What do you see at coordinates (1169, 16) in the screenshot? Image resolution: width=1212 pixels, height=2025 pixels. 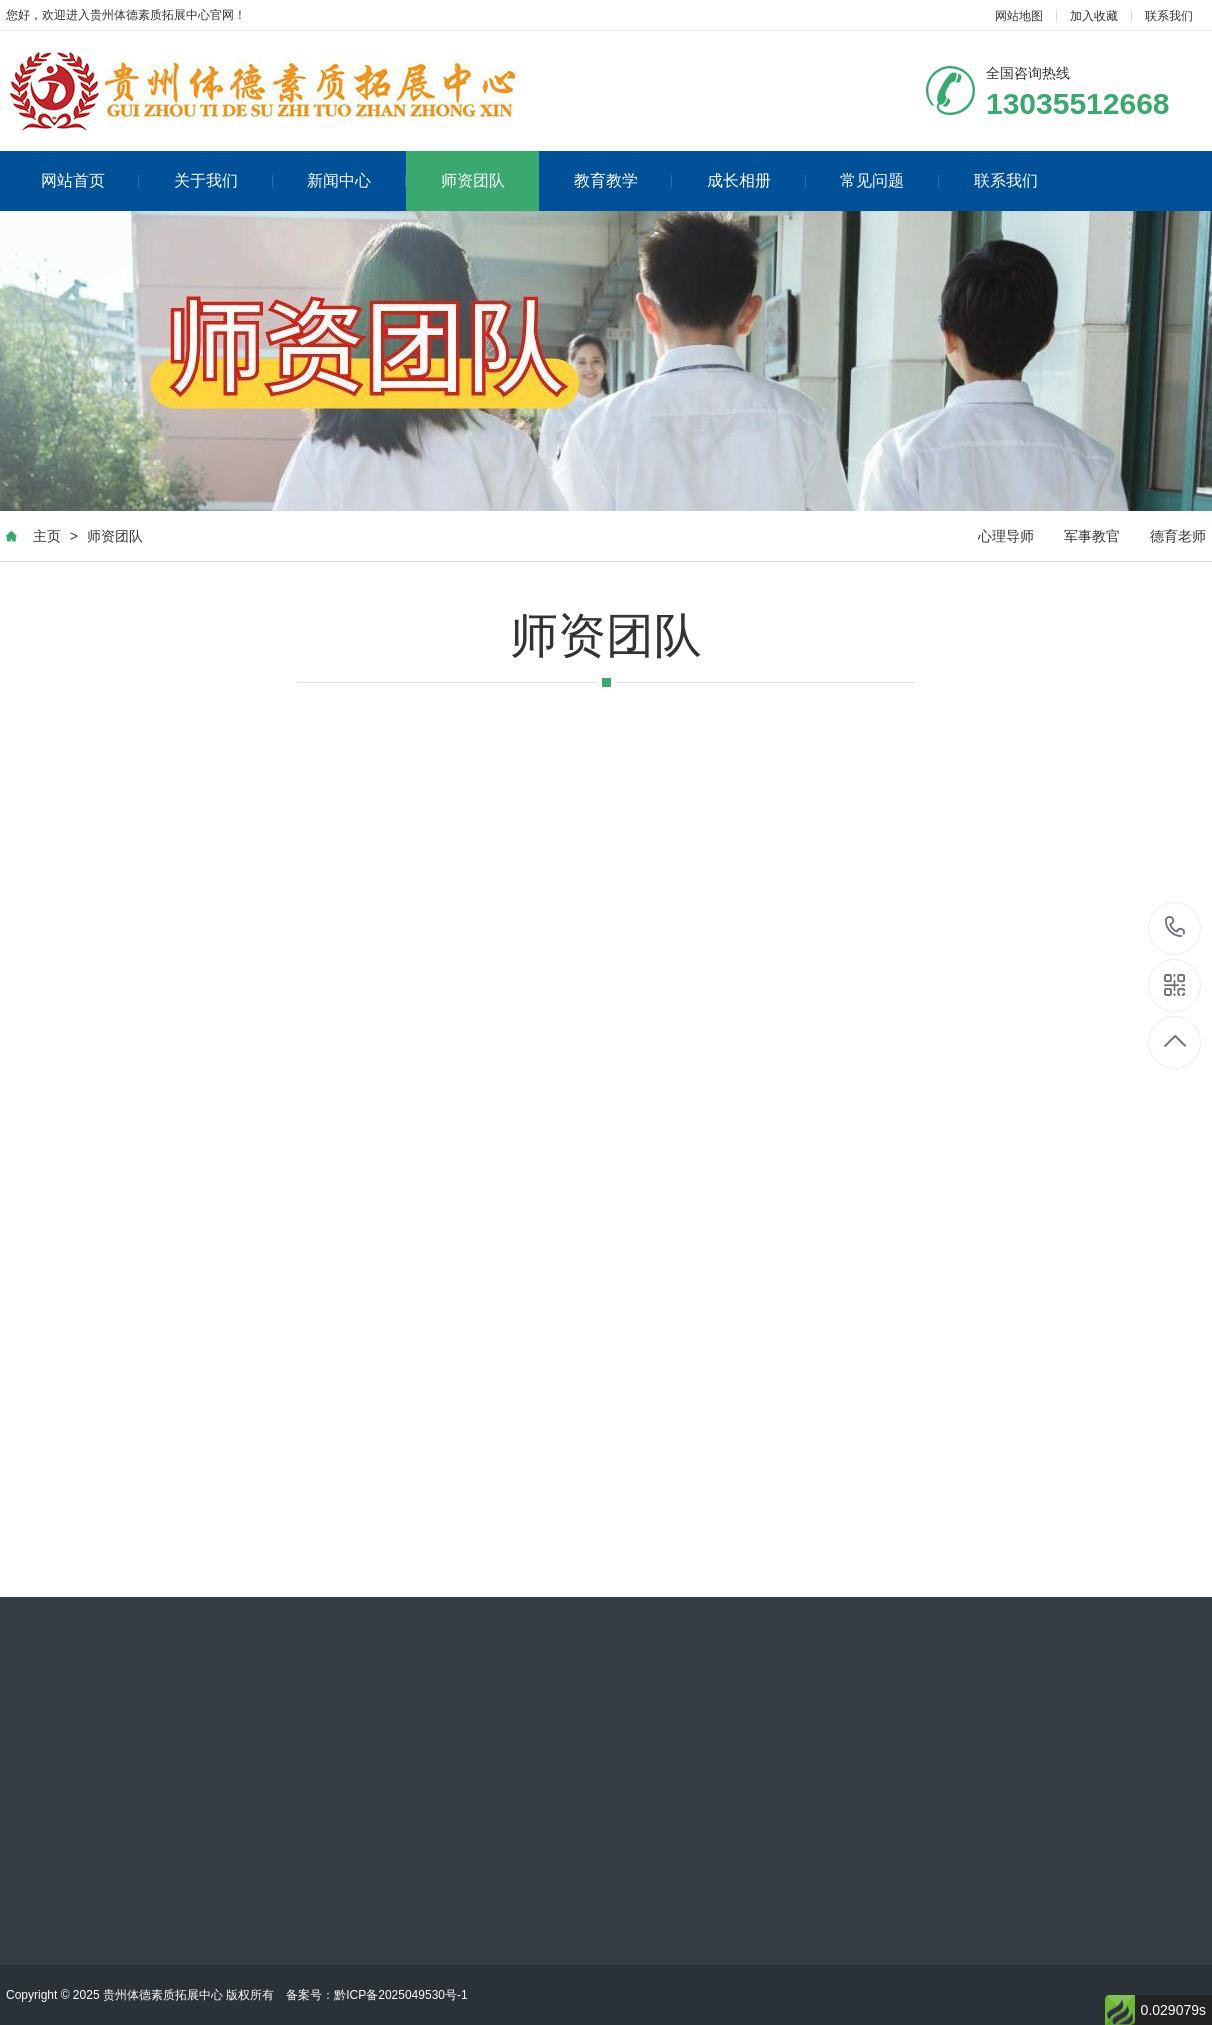 I see `联系我们` at bounding box center [1169, 16].